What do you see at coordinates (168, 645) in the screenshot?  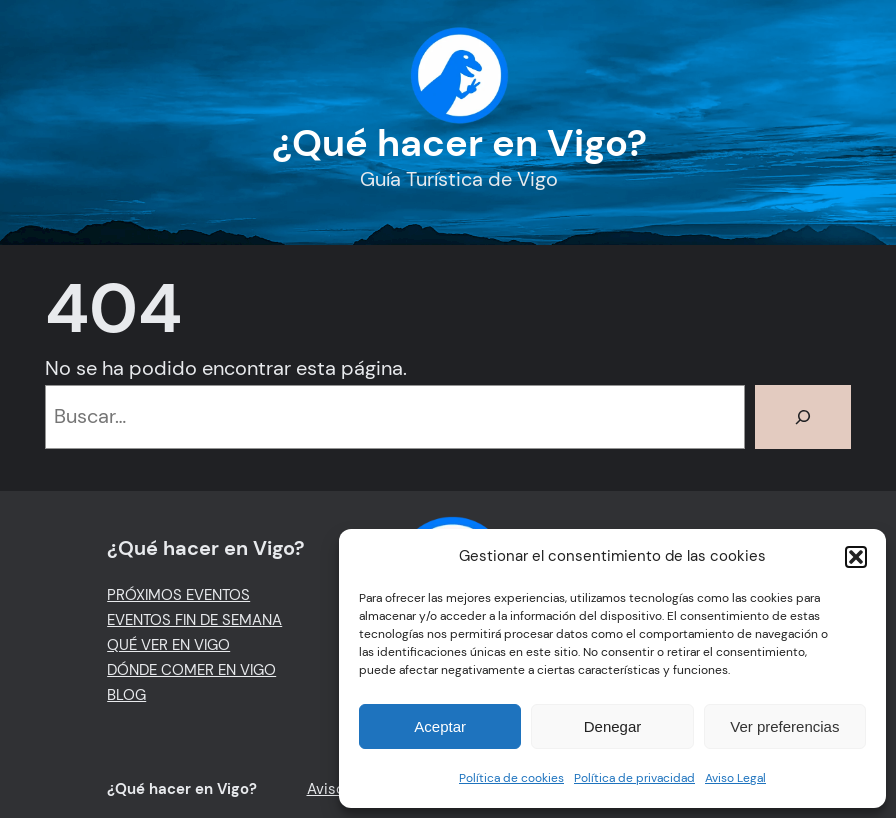 I see `QUÉ VER EN VIGO` at bounding box center [168, 645].